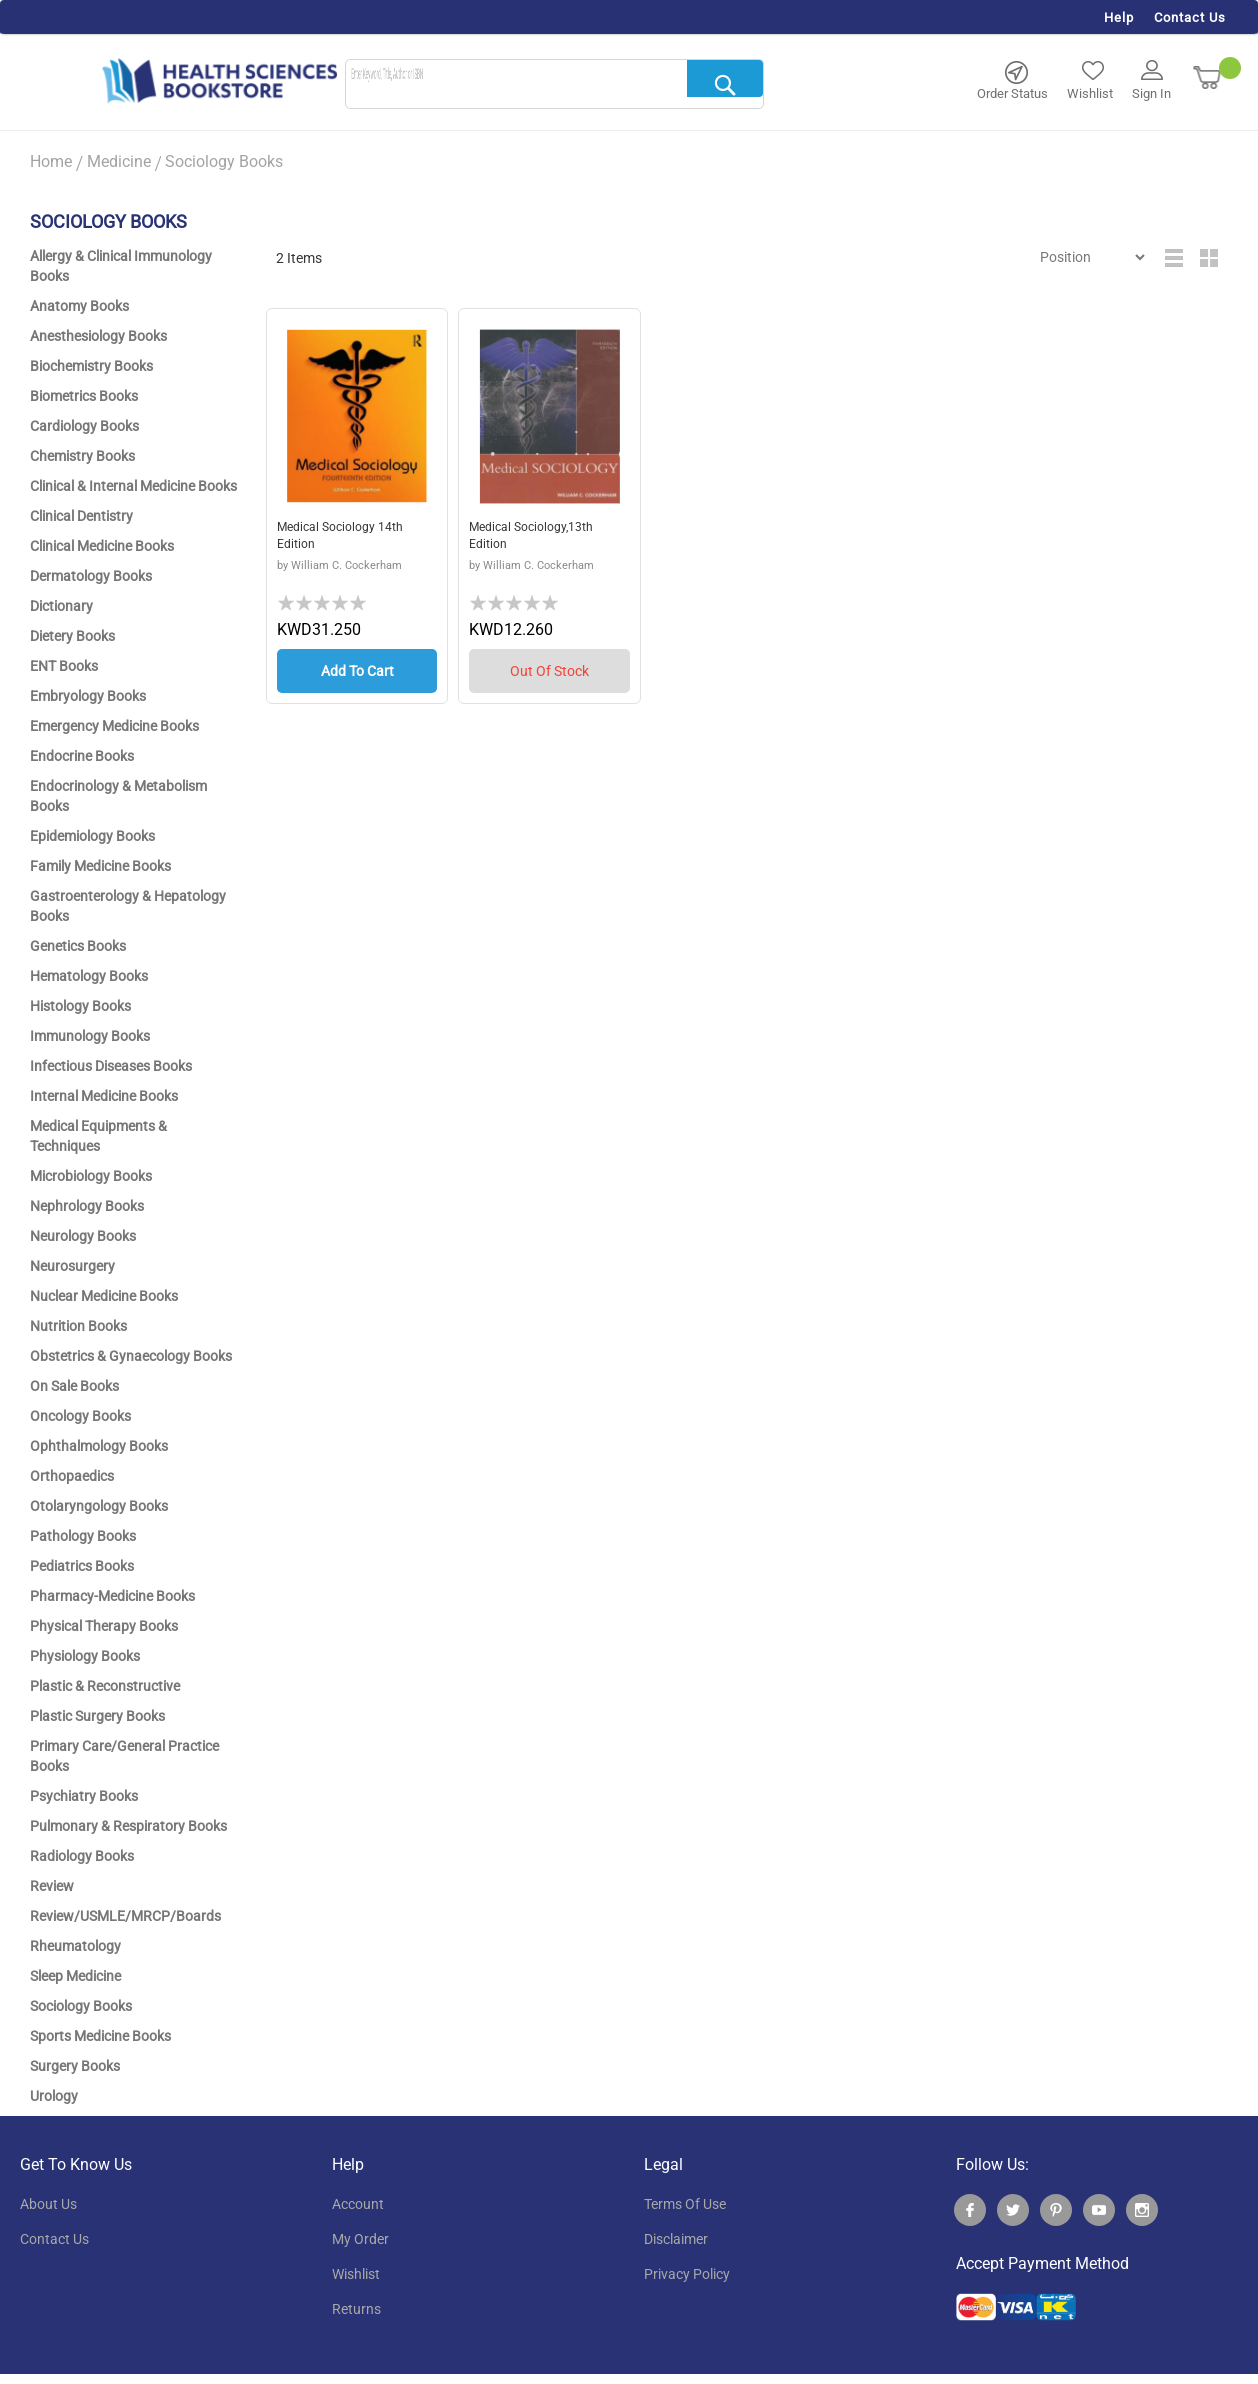 The image size is (1258, 2384). Describe the element at coordinates (676, 2239) in the screenshot. I see `disclaimer` at that location.